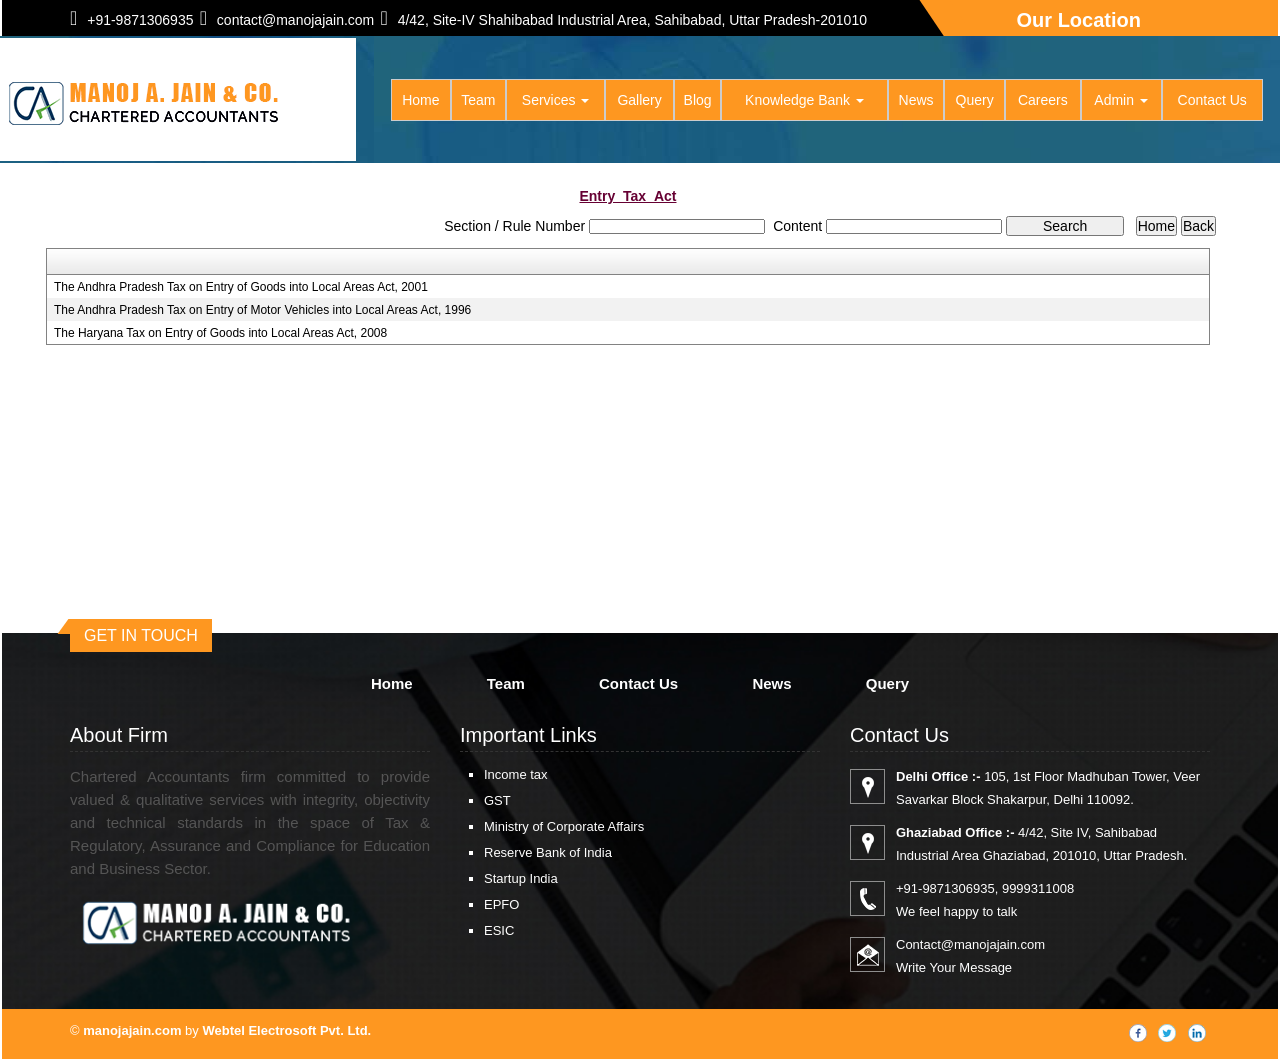 Image resolution: width=1280 pixels, height=1059 pixels. What do you see at coordinates (220, 333) in the screenshot?
I see `The Haryana Tax on Entry of Goods into Local Areas Act, 2008` at bounding box center [220, 333].